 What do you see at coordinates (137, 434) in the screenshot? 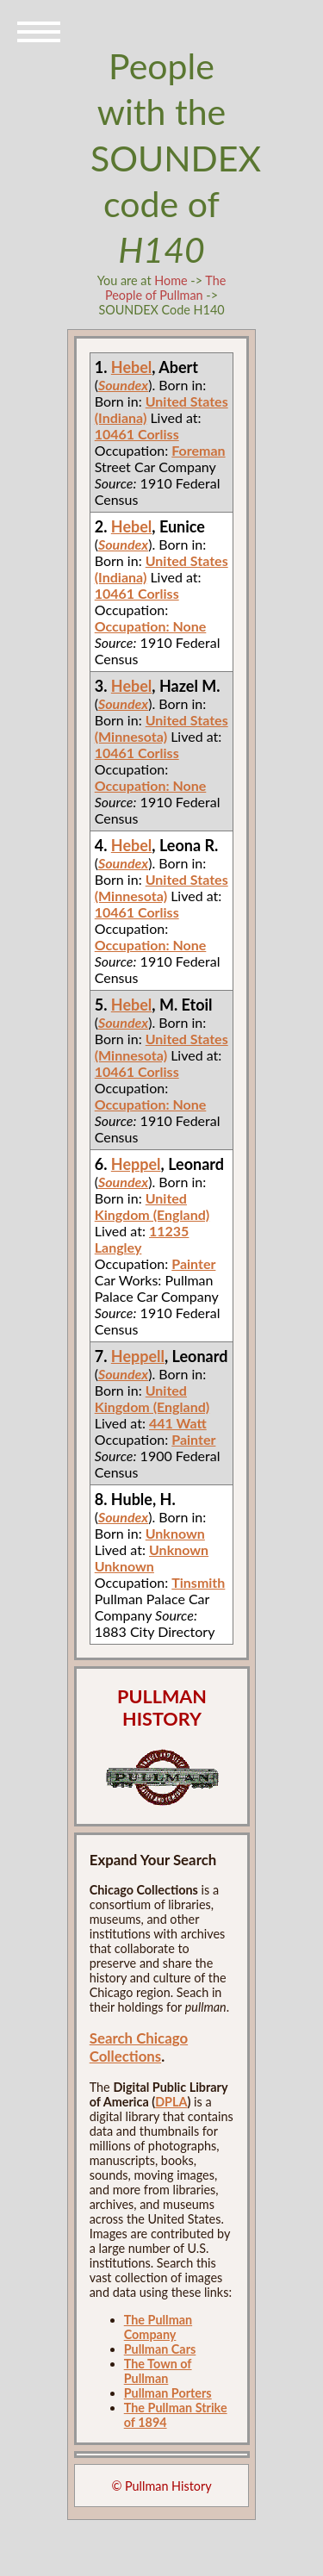
I see `10461 Corliss` at bounding box center [137, 434].